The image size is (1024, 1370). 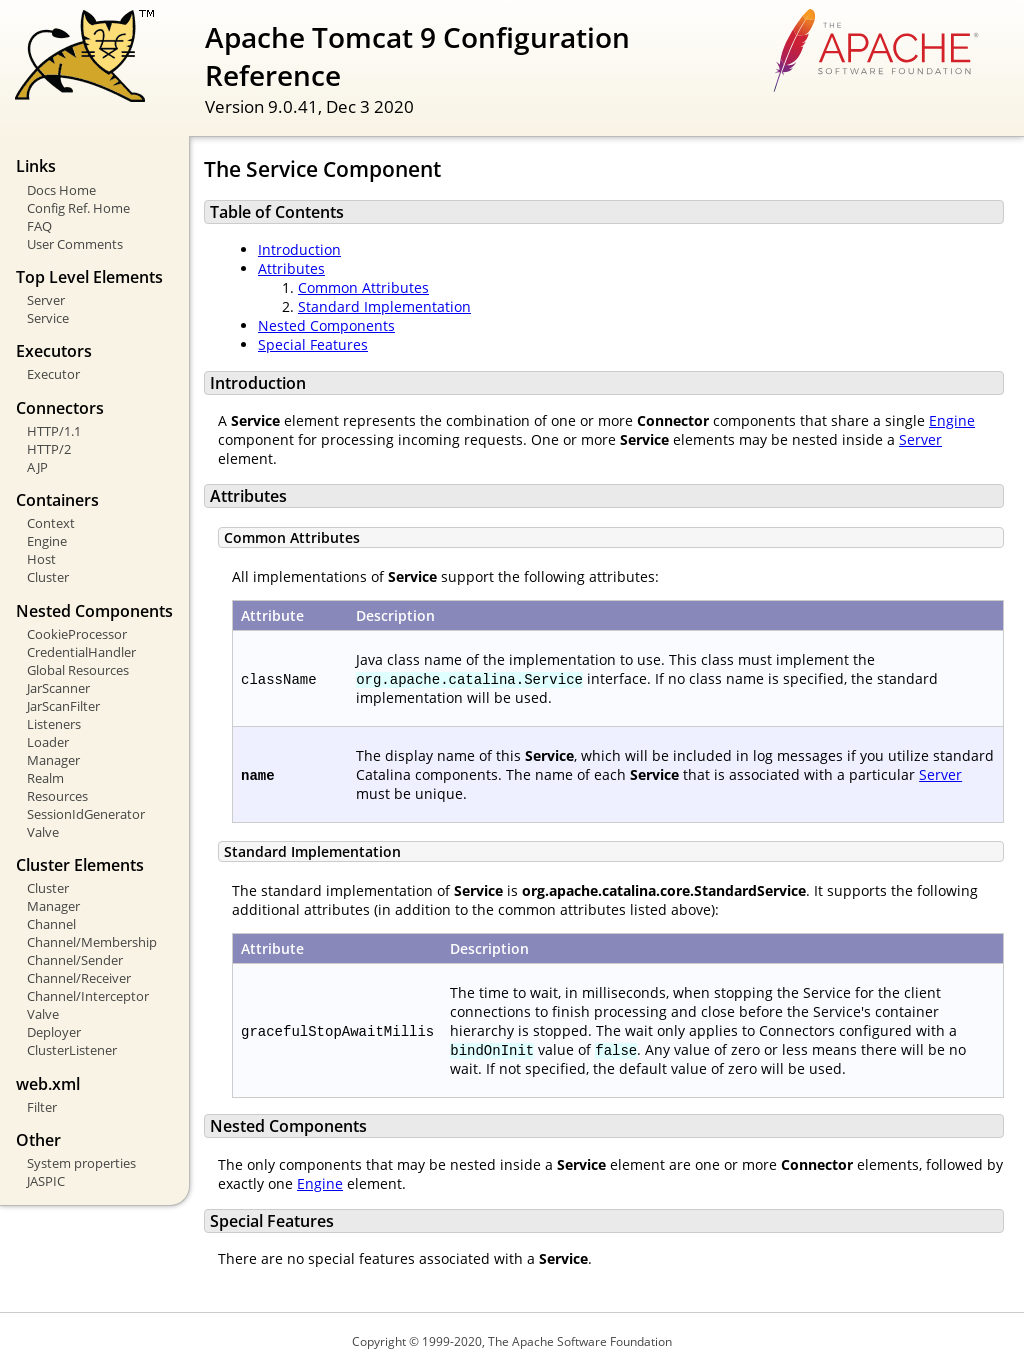 What do you see at coordinates (42, 1107) in the screenshot?
I see `Filter` at bounding box center [42, 1107].